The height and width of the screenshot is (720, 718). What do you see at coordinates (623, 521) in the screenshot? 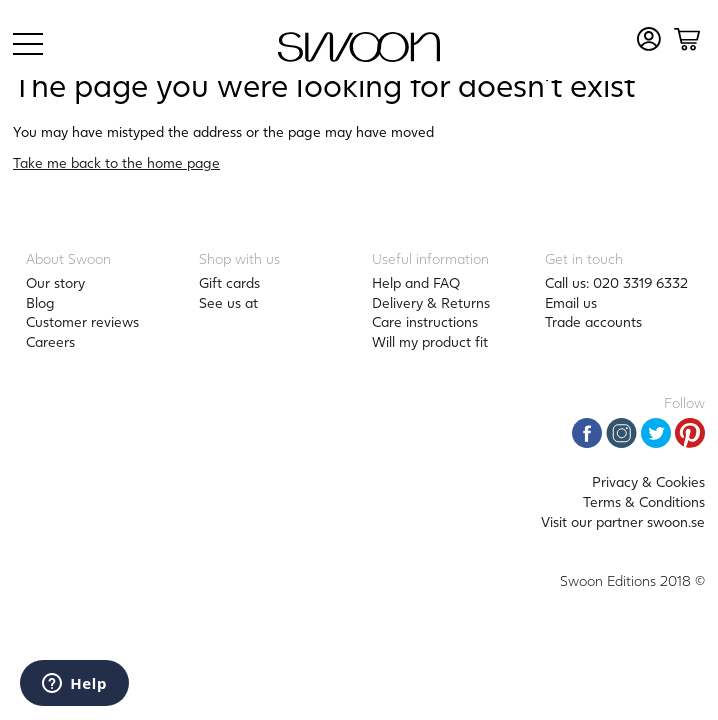
I see `Visit our partner swoon.se` at bounding box center [623, 521].